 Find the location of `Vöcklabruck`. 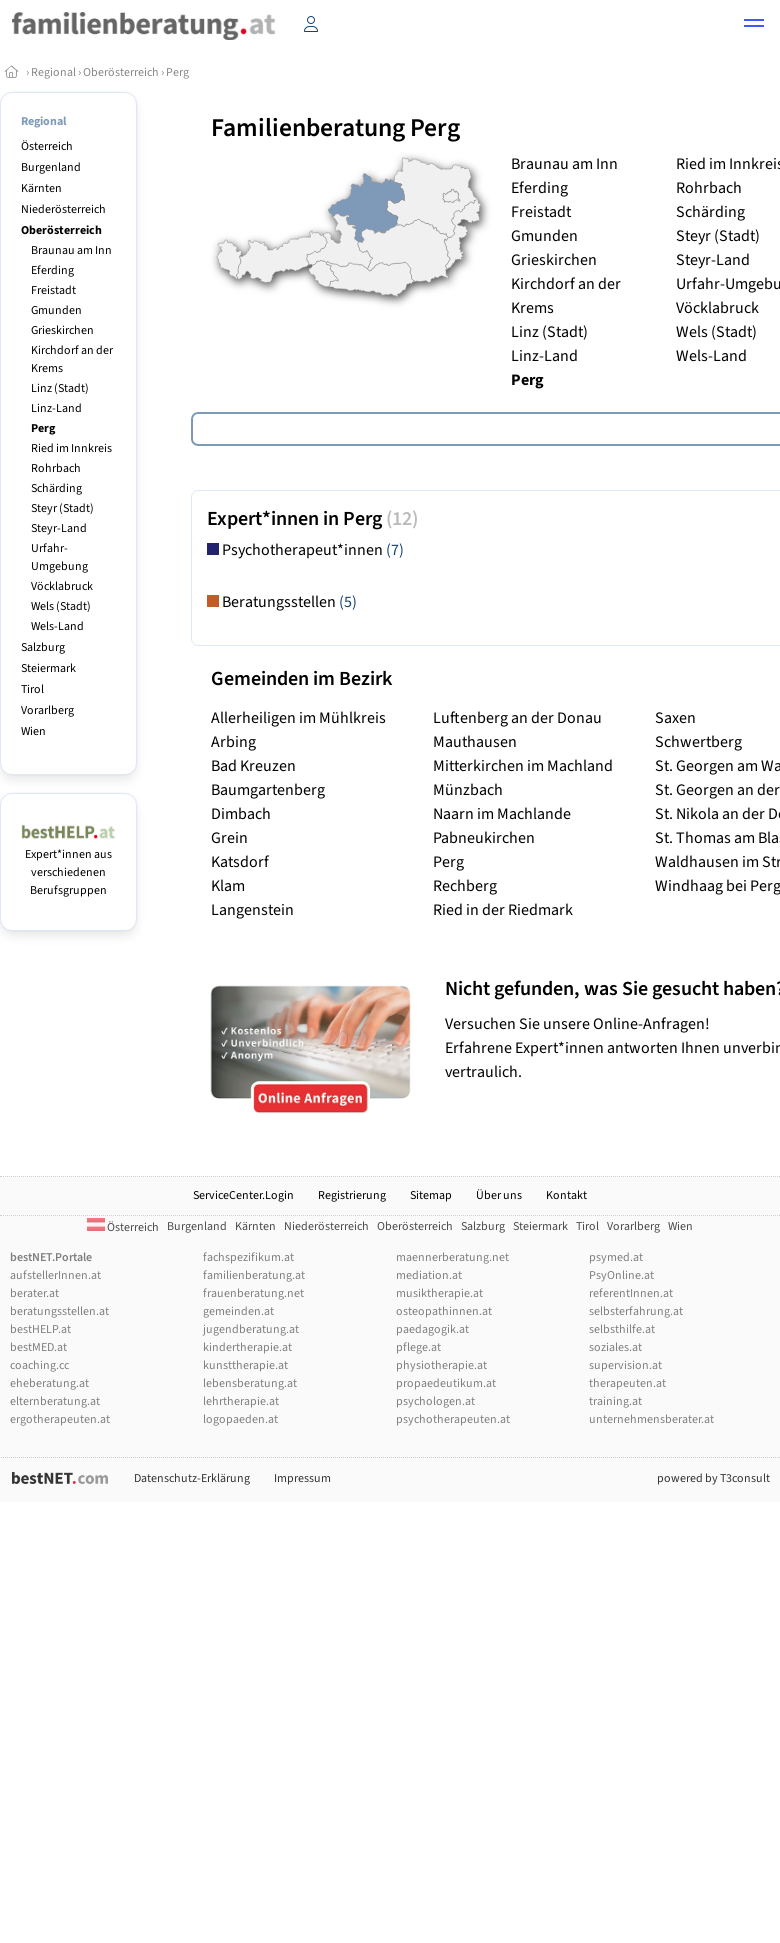

Vöcklabruck is located at coordinates (62, 586).